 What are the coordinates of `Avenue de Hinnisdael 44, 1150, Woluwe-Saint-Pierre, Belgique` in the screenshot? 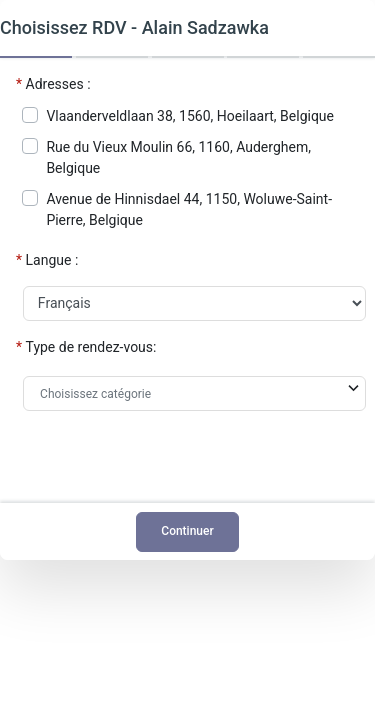 It's located at (189, 209).